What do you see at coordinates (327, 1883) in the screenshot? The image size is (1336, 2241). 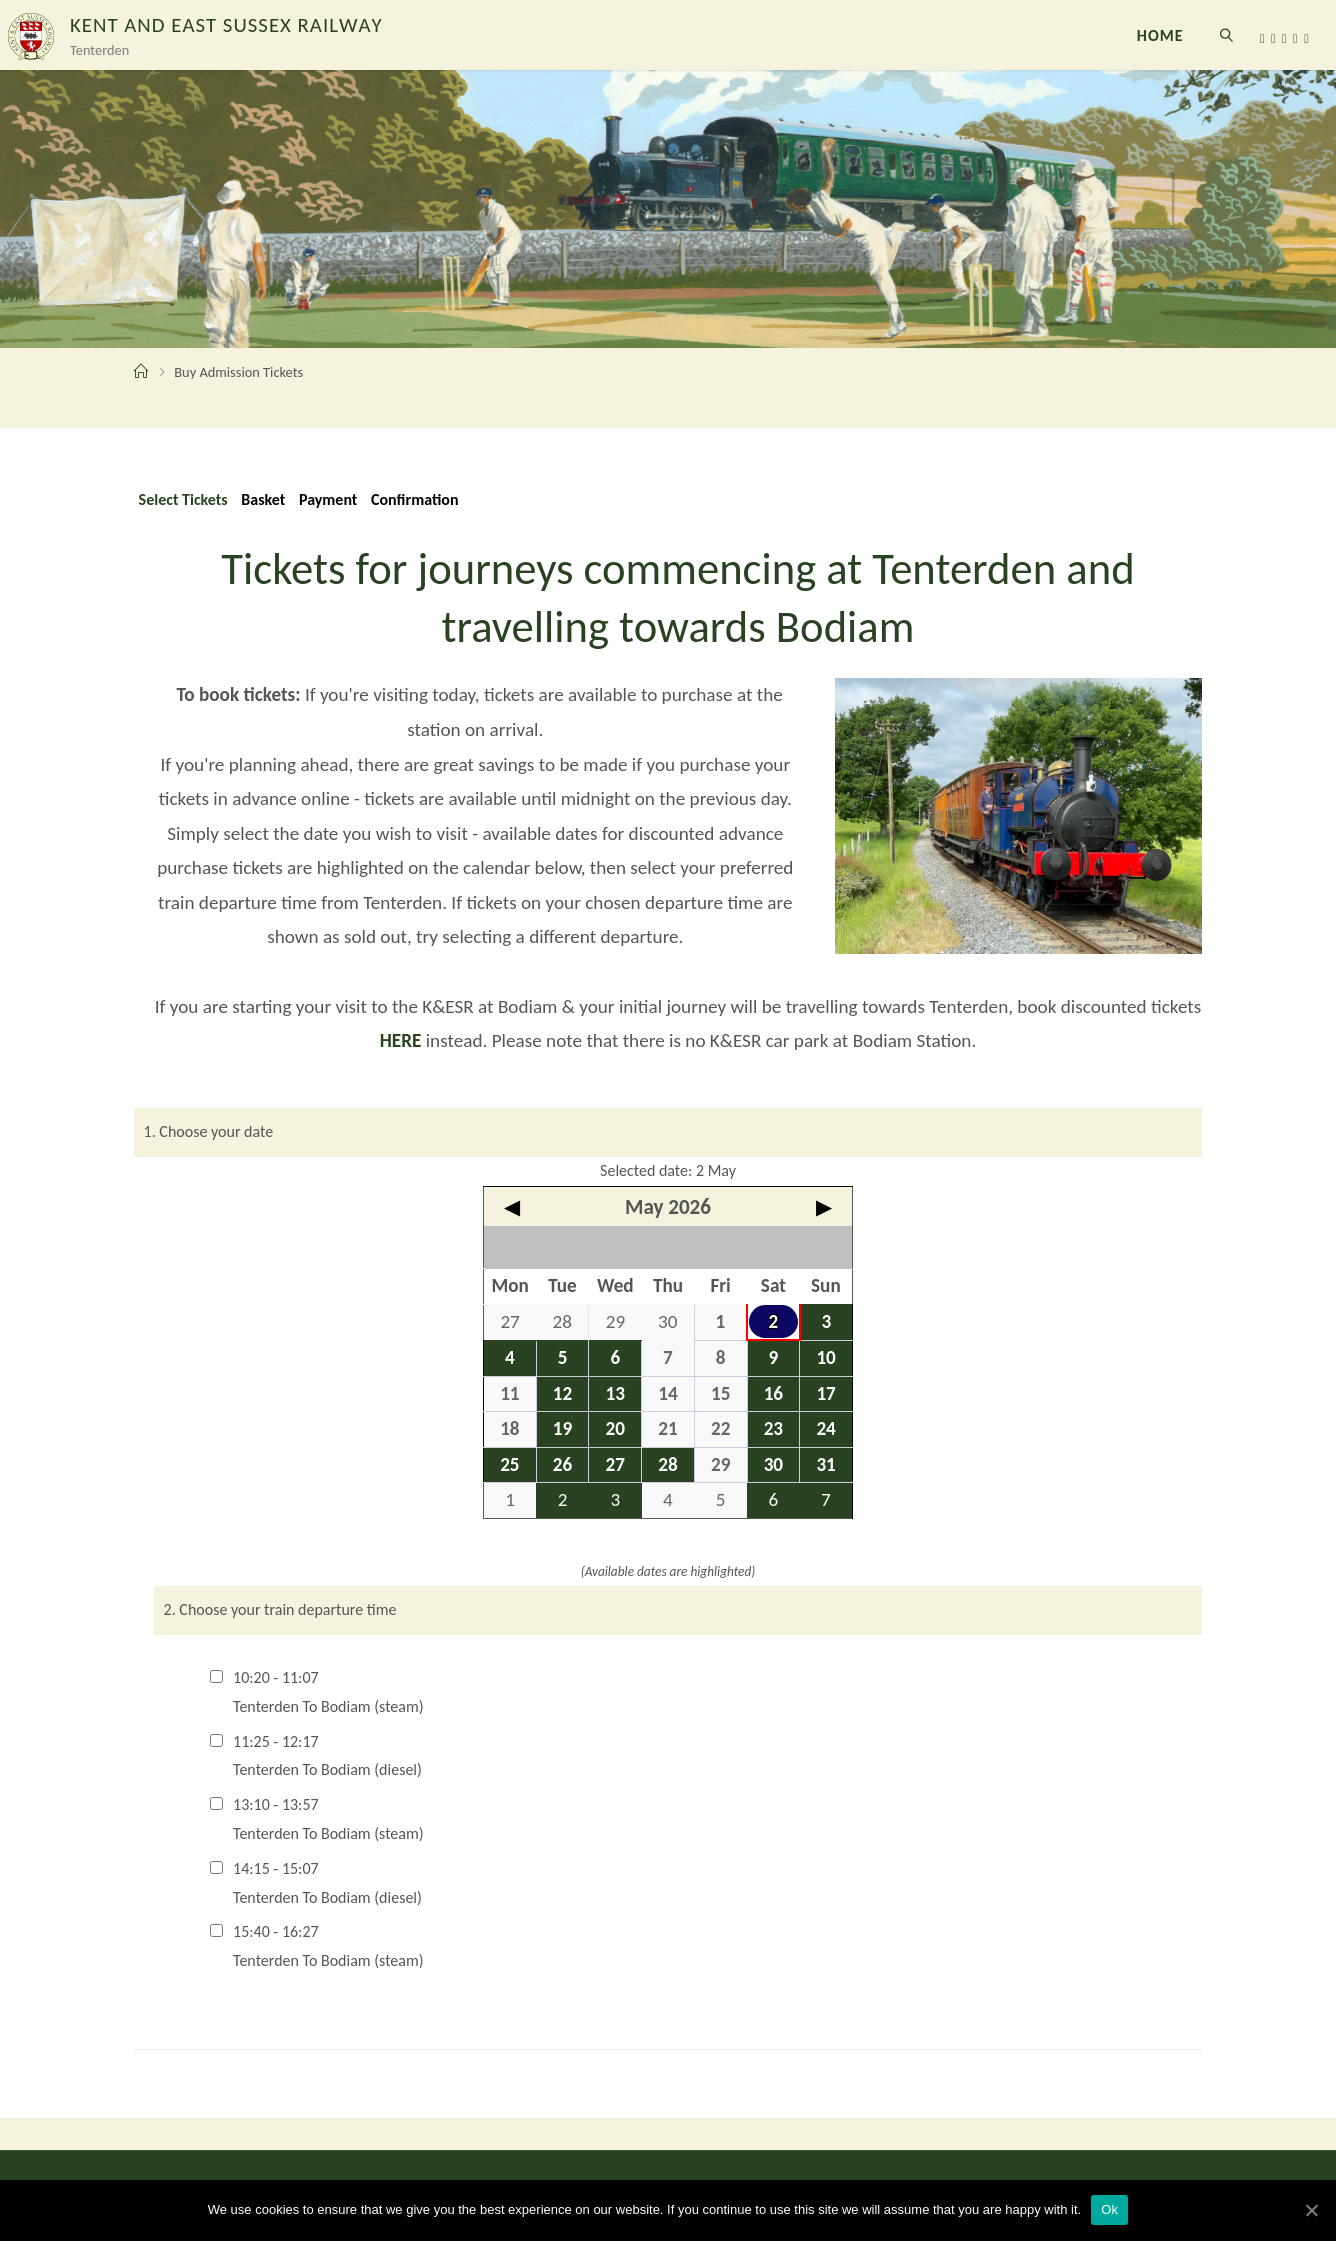 I see `14:15 - 15:07` at bounding box center [327, 1883].